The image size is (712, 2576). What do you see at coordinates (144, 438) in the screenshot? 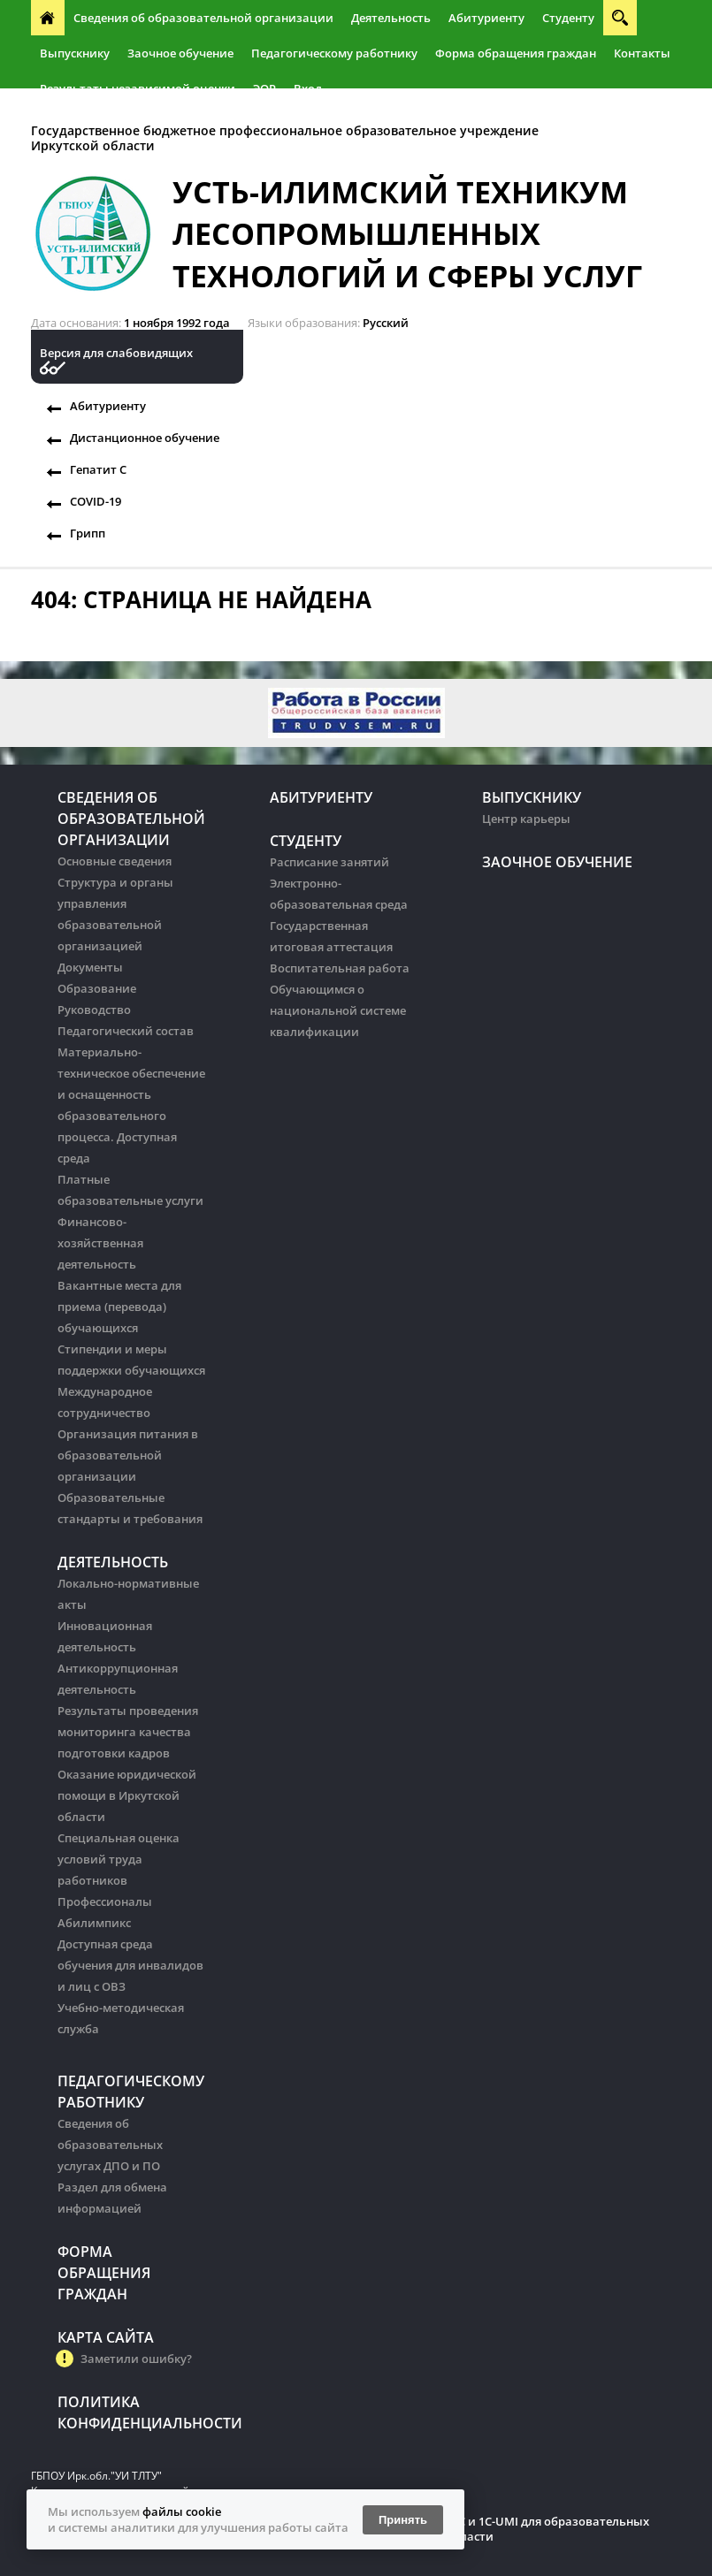
I see `Дистанционное обучение` at bounding box center [144, 438].